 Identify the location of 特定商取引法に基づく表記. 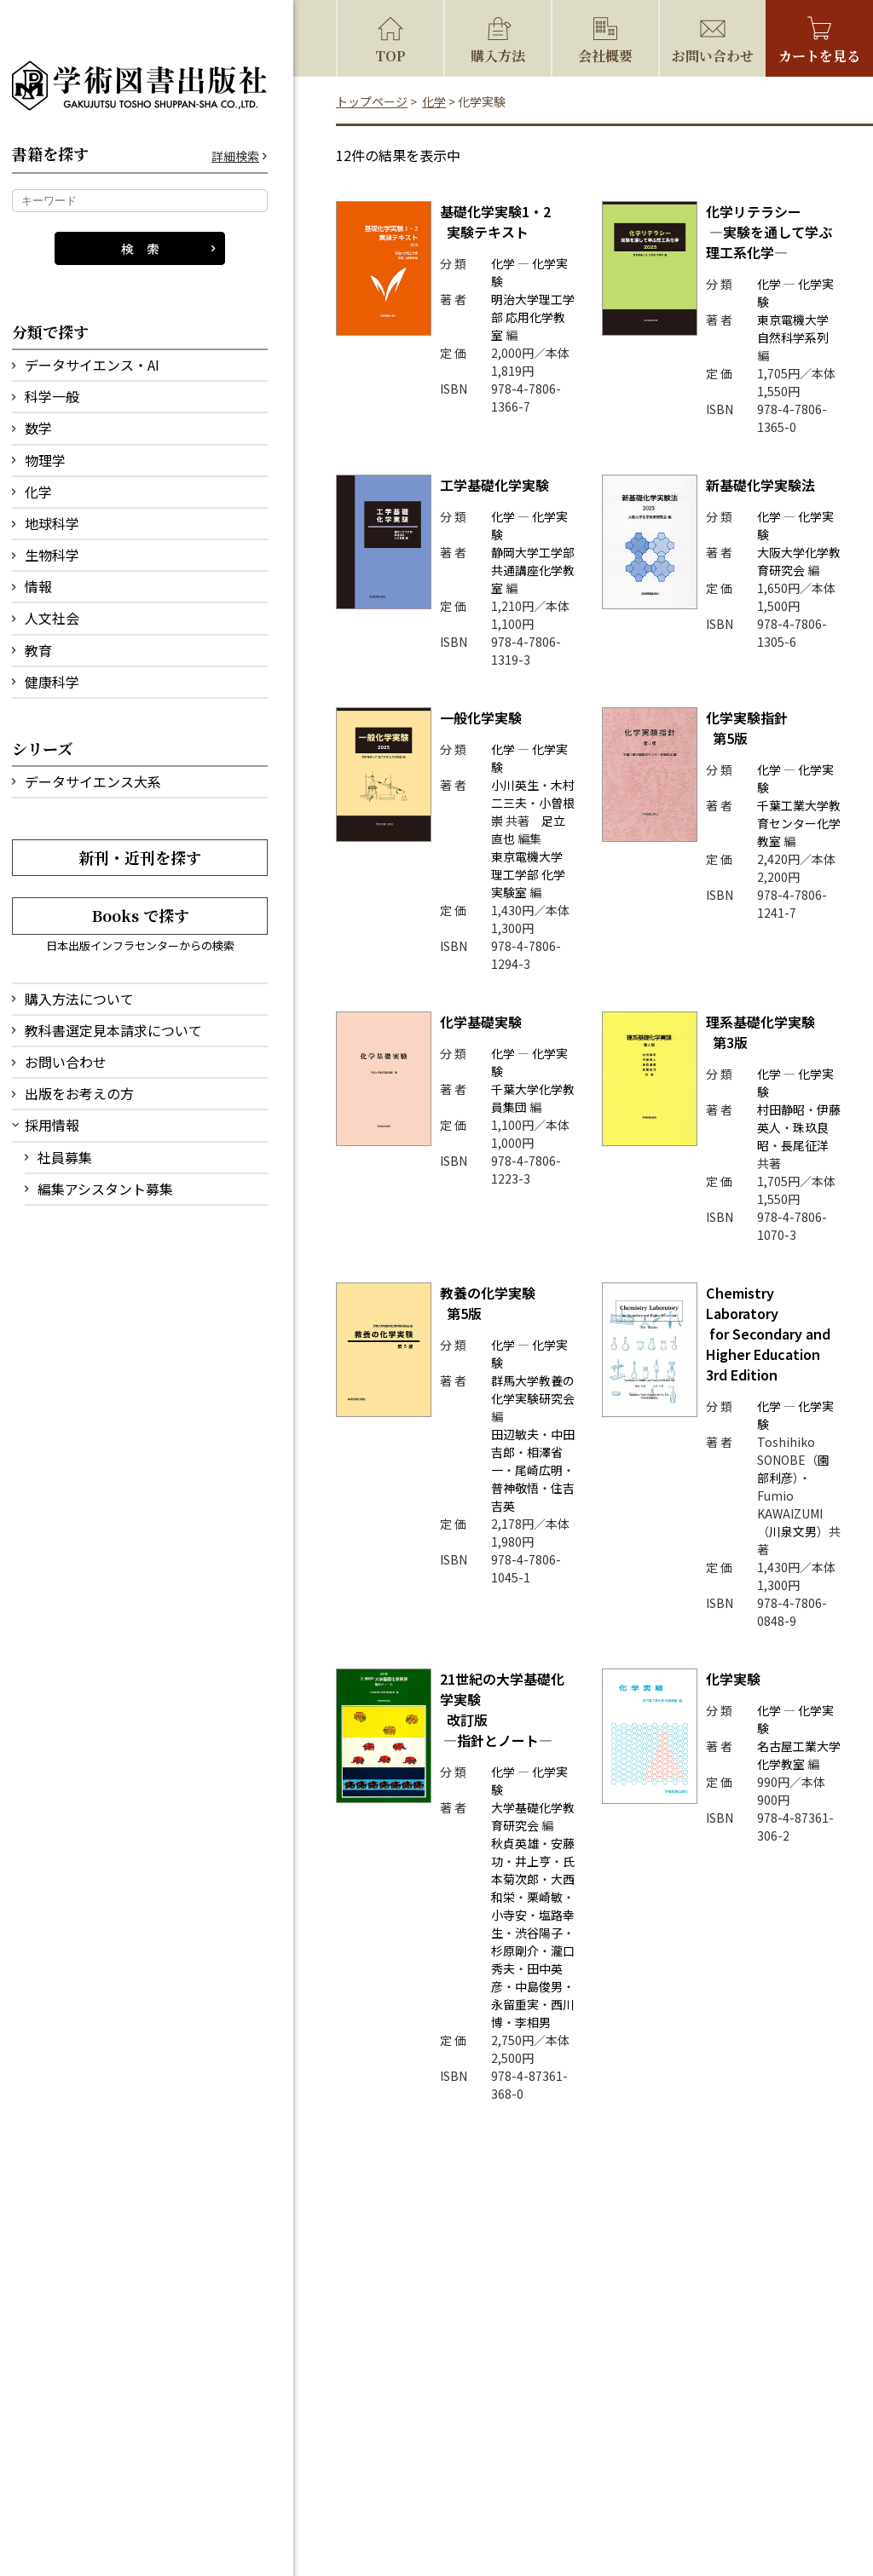
(478, 2472).